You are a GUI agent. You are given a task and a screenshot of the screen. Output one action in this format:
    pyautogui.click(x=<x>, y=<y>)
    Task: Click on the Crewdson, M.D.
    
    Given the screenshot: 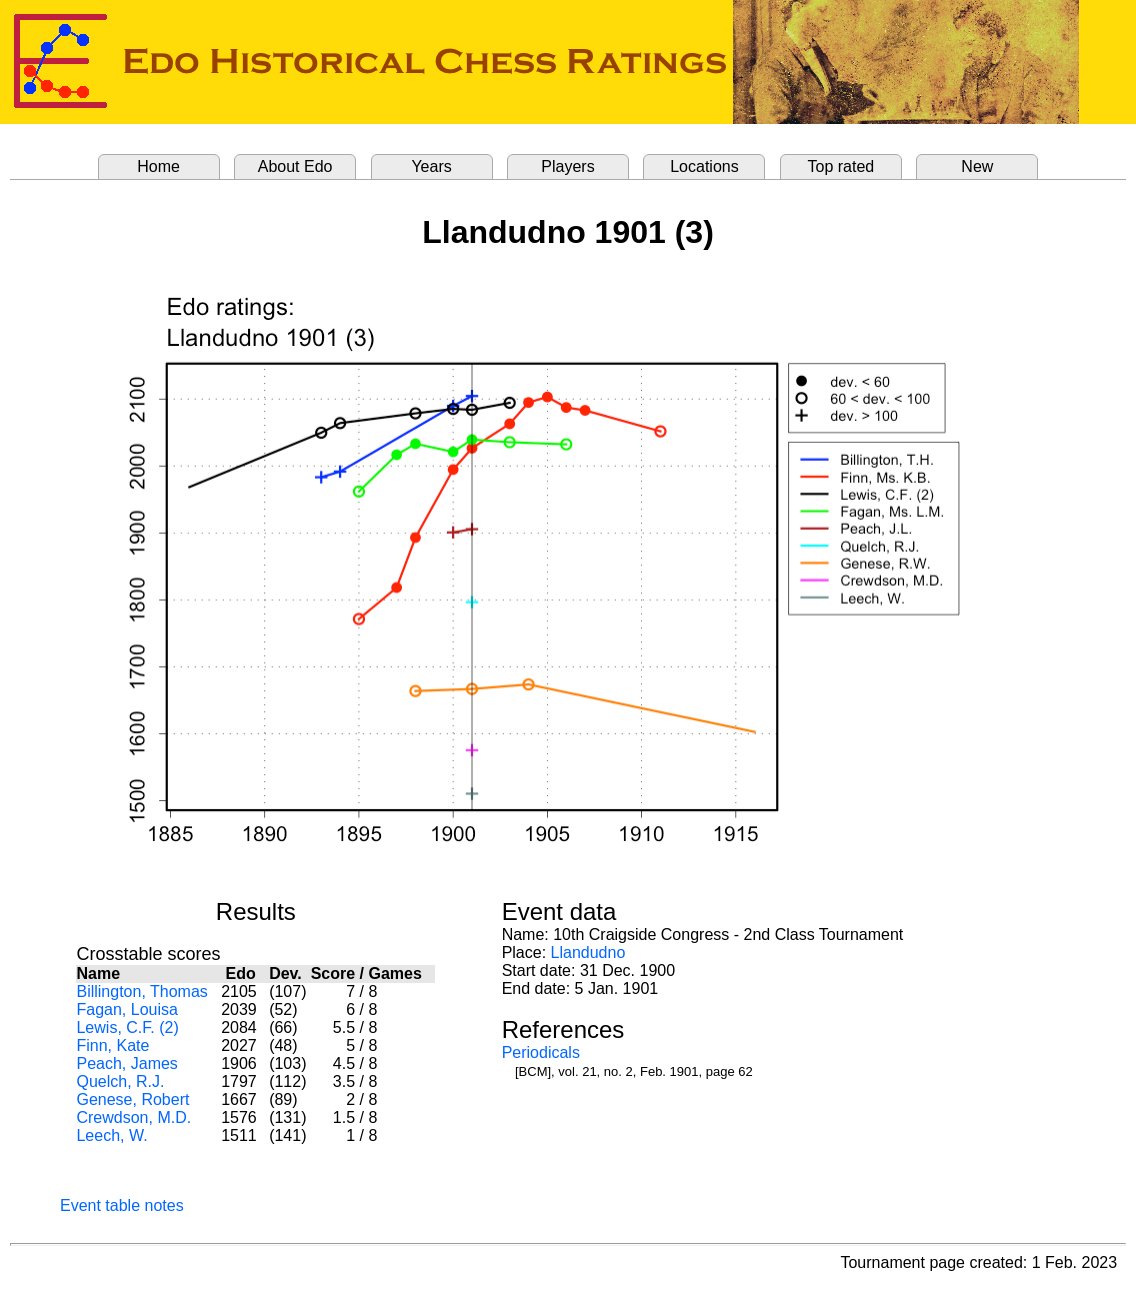 What is the action you would take?
    pyautogui.click(x=133, y=1117)
    